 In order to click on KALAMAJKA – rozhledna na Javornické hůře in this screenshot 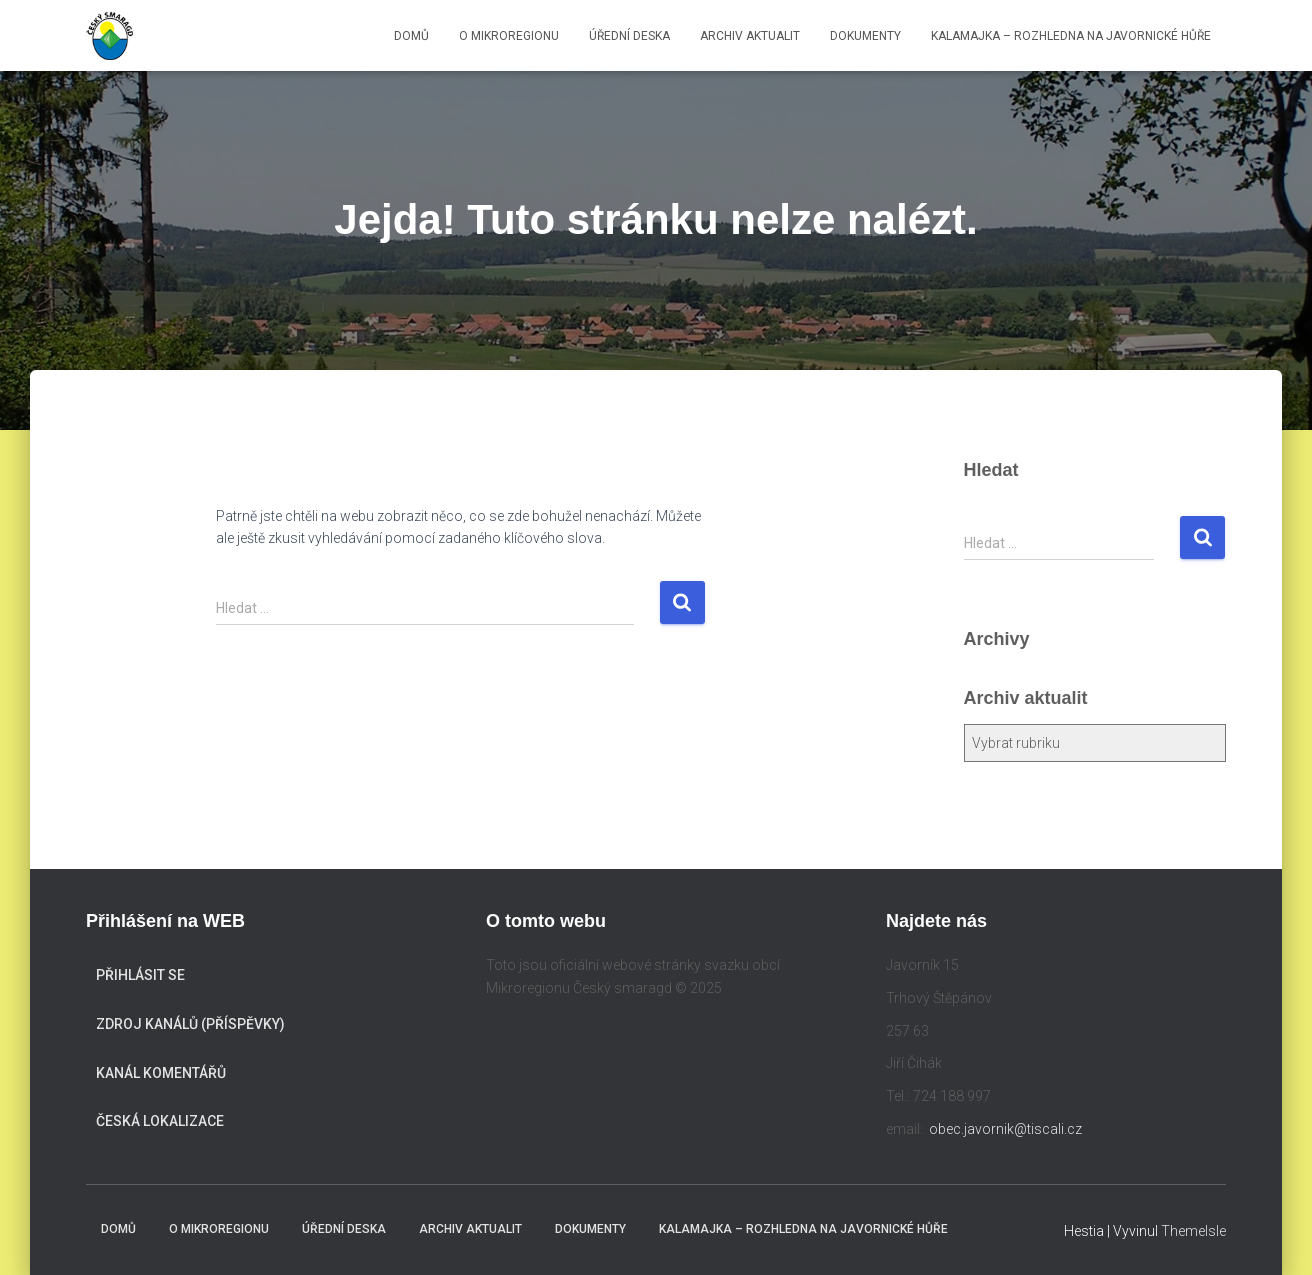, I will do `click(1071, 36)`.